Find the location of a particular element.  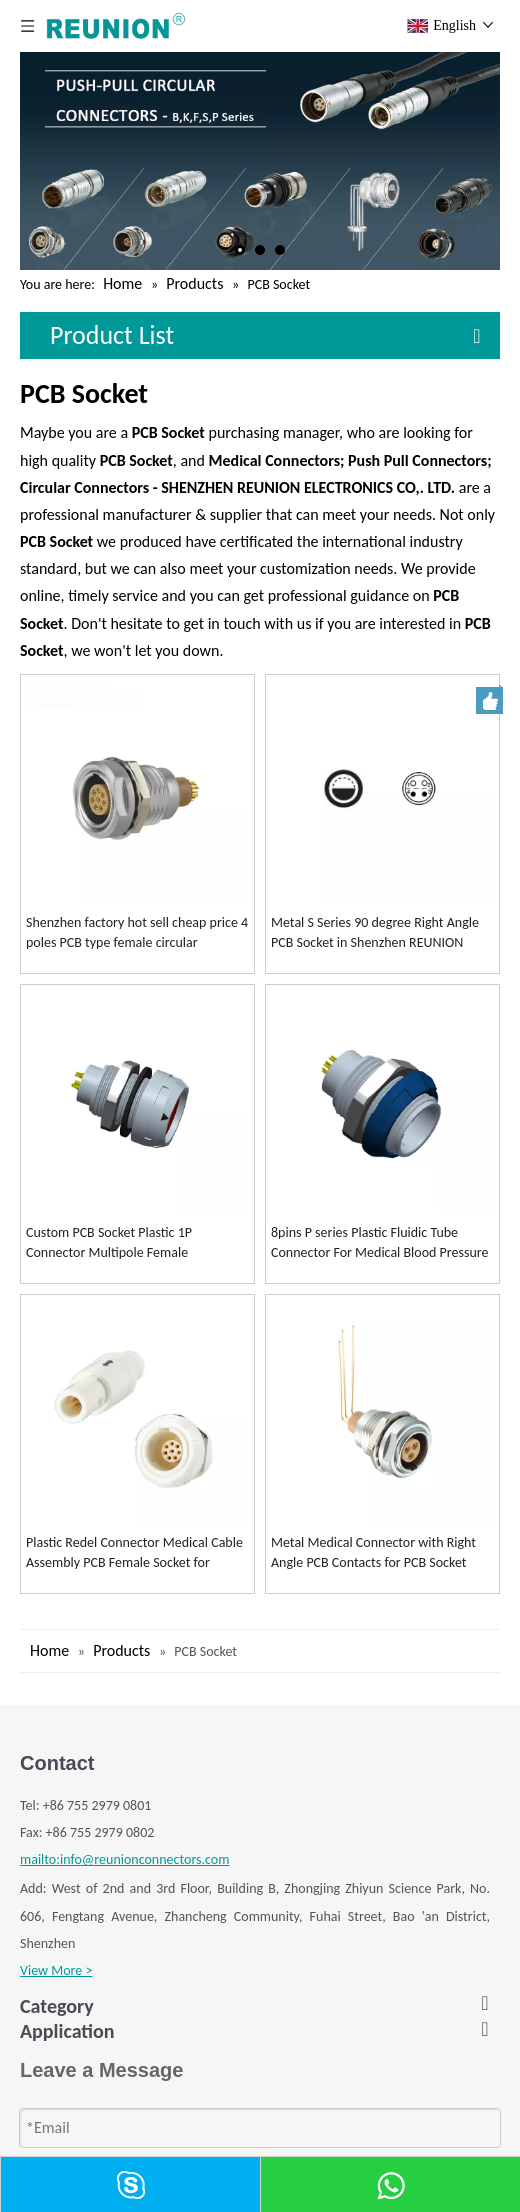

S SERIES CONNECTOR is located at coordinates (81, 2117).